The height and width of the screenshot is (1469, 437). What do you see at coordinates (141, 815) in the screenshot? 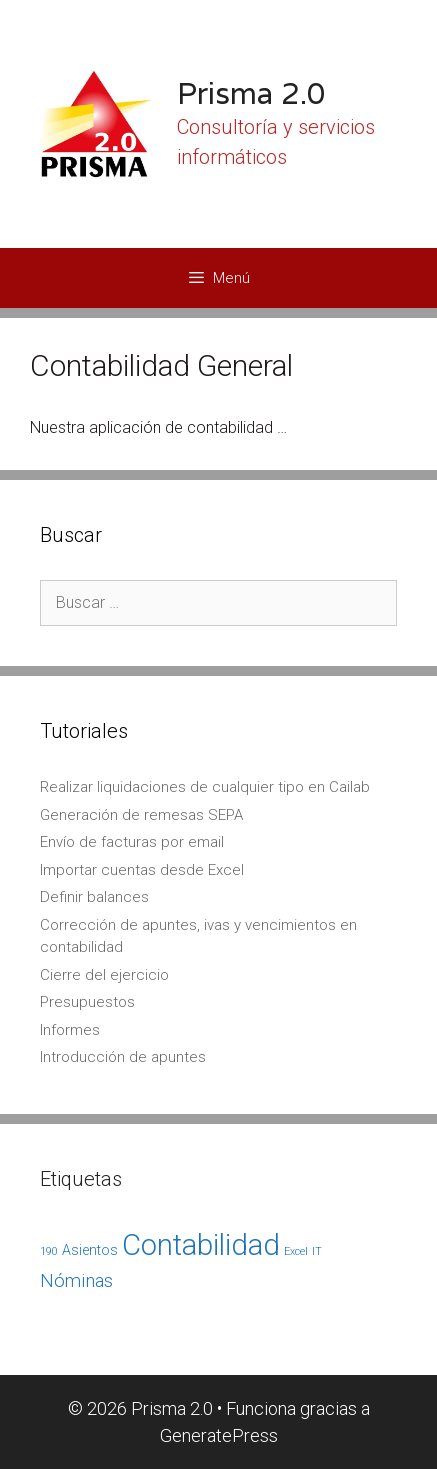
I see `Generación de remesas SEPA` at bounding box center [141, 815].